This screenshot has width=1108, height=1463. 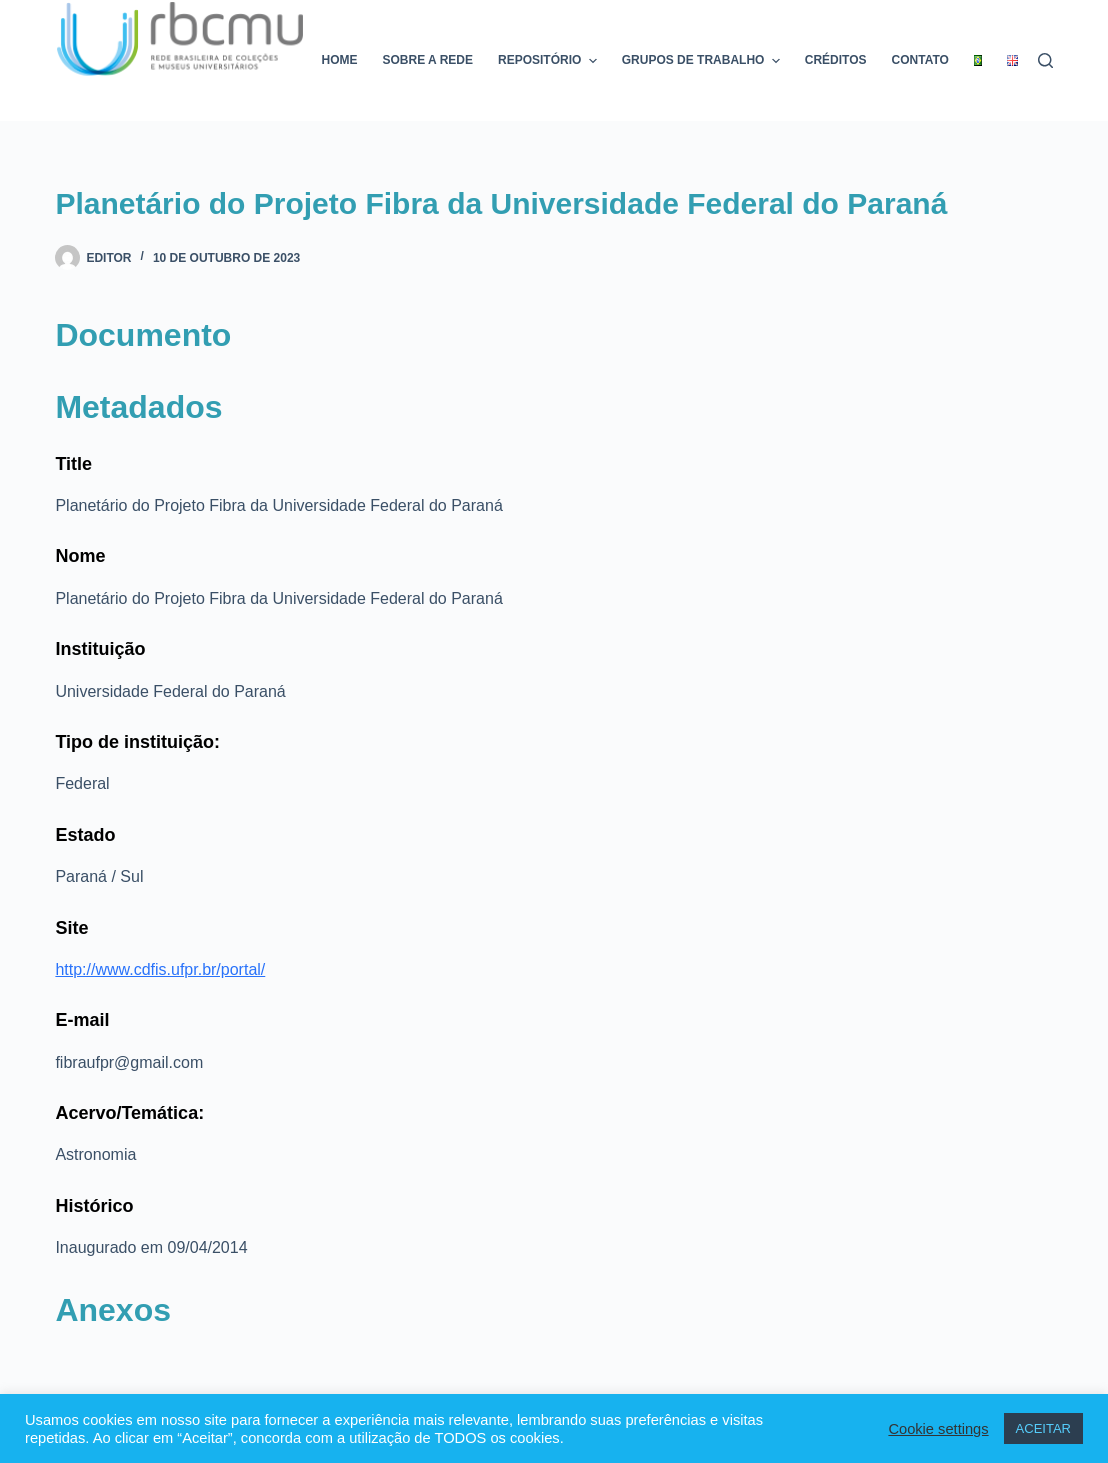 I want to click on [Pesquisar], so click(x=1045, y=60).